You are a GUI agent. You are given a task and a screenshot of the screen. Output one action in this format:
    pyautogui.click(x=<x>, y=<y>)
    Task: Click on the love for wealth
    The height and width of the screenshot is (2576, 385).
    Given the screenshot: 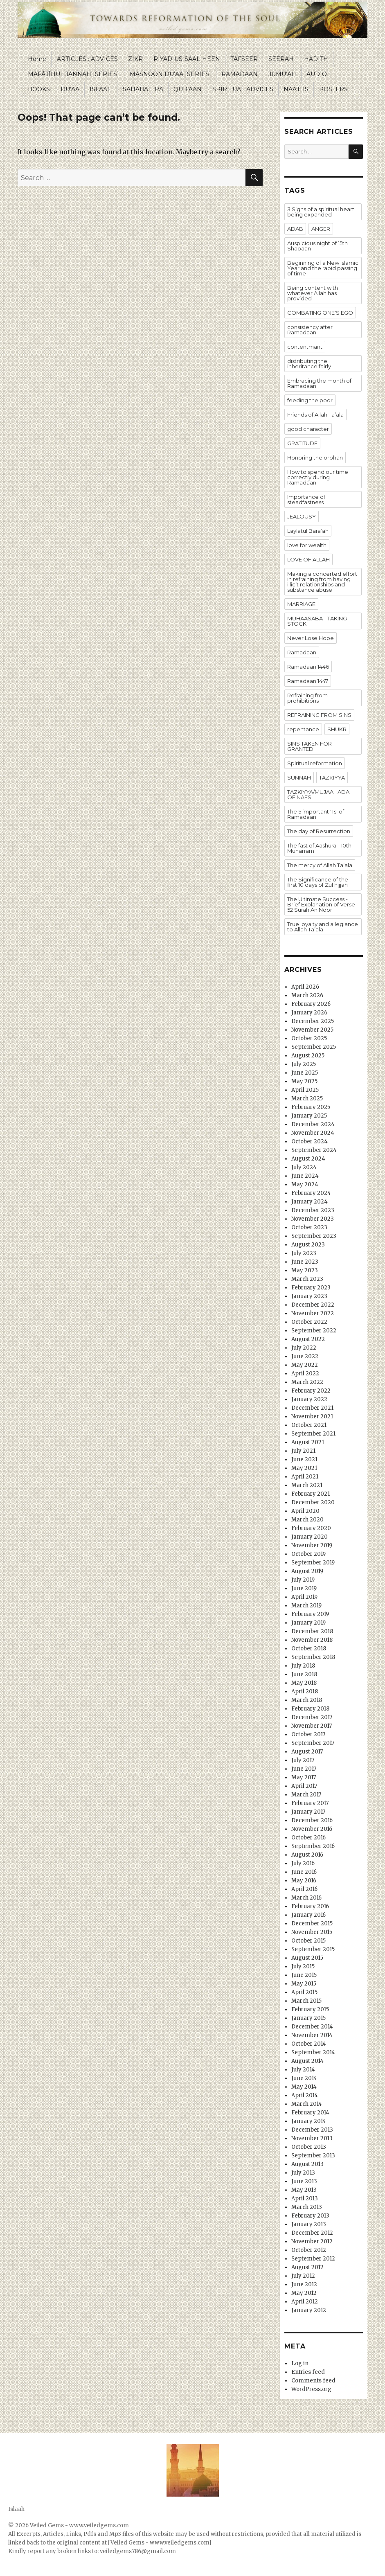 What is the action you would take?
    pyautogui.click(x=306, y=545)
    